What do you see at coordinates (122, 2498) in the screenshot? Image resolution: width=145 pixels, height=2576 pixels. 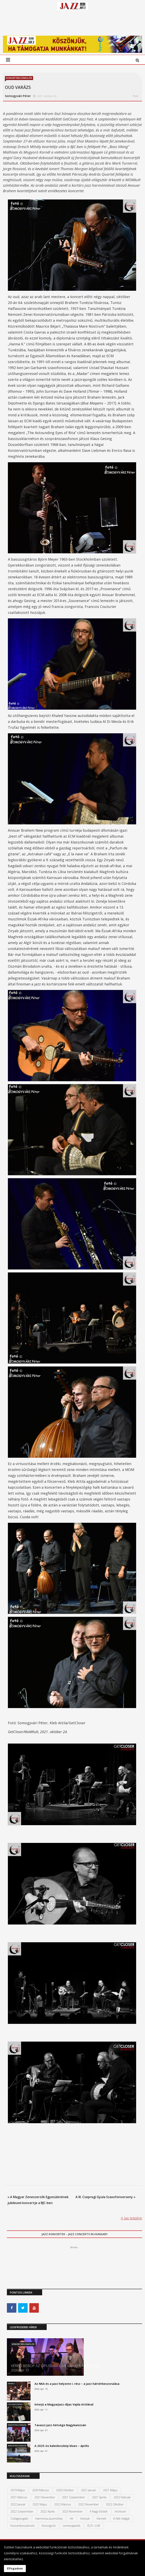 I see `2022 február` at bounding box center [122, 2498].